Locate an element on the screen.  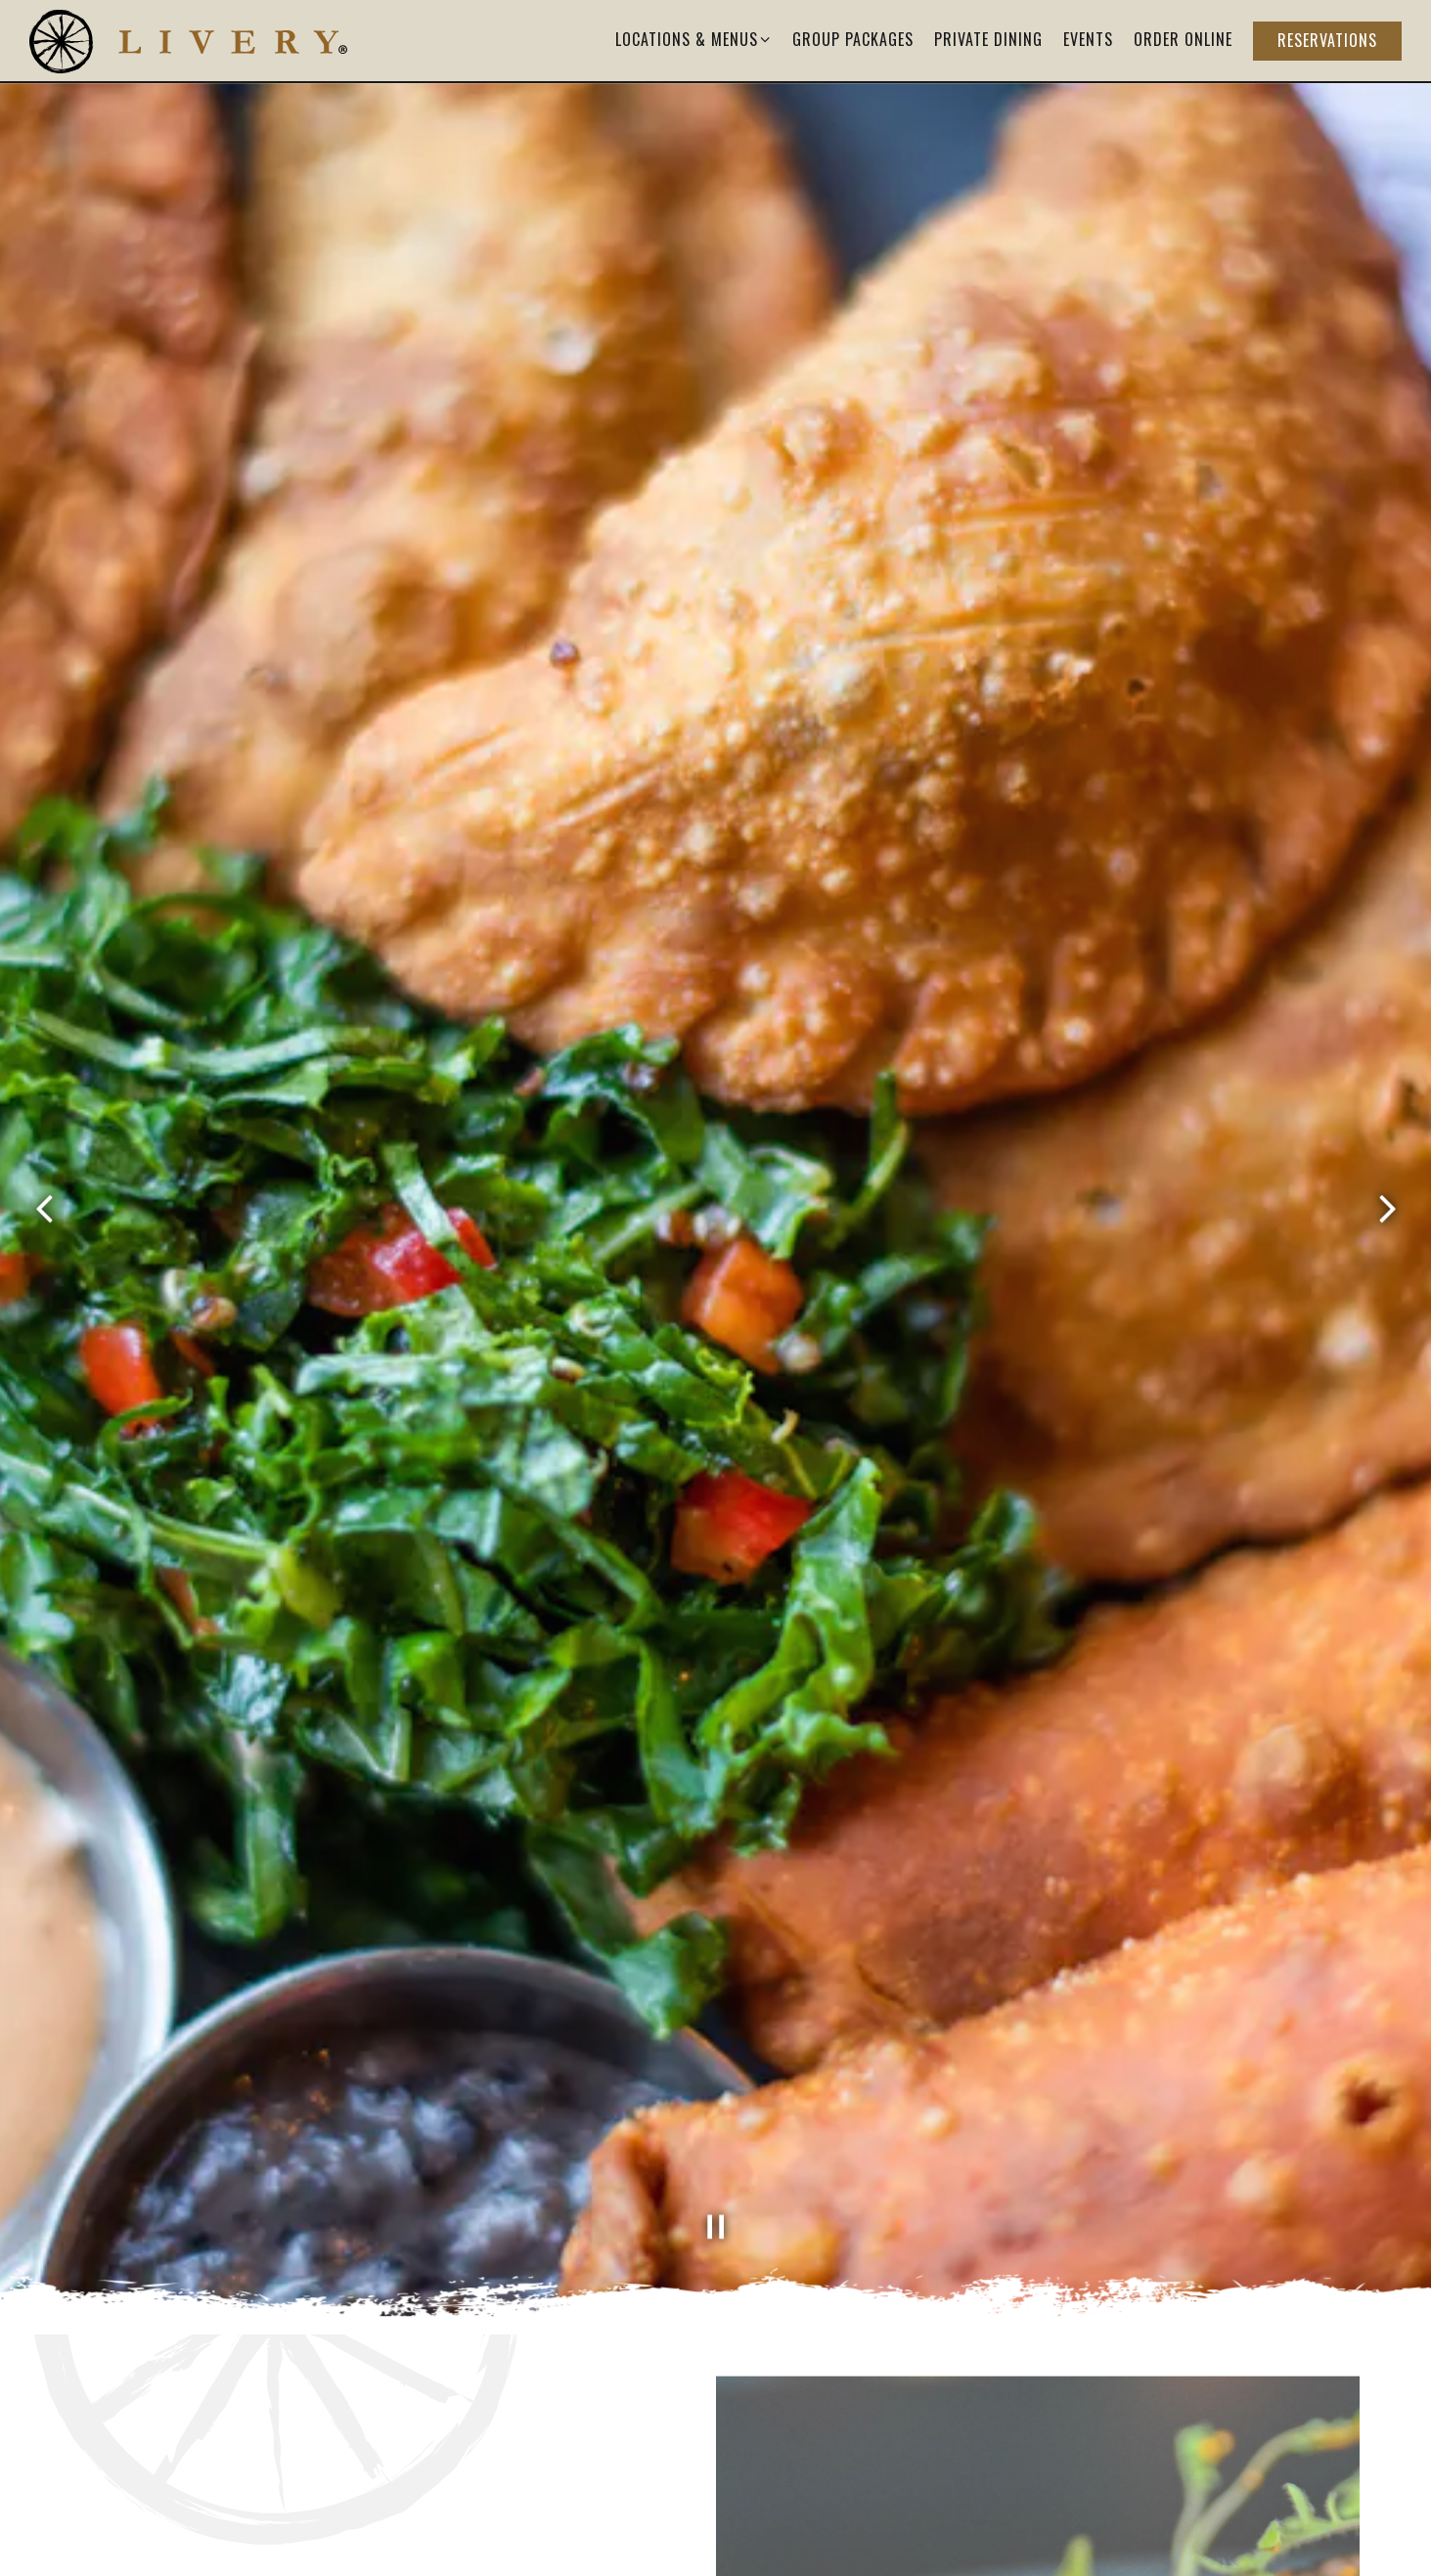
Group Packages [button] is located at coordinates (853, 39).